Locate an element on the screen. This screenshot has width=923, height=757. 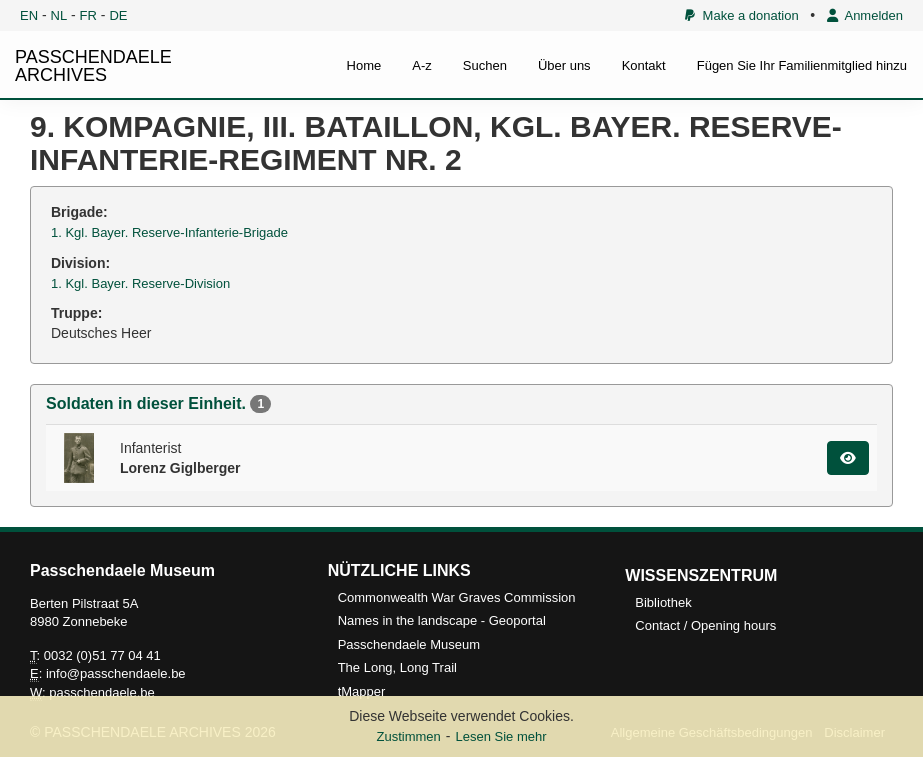
Fügen Sie Ihr Familienmitglied hinzu is located at coordinates (802, 65).